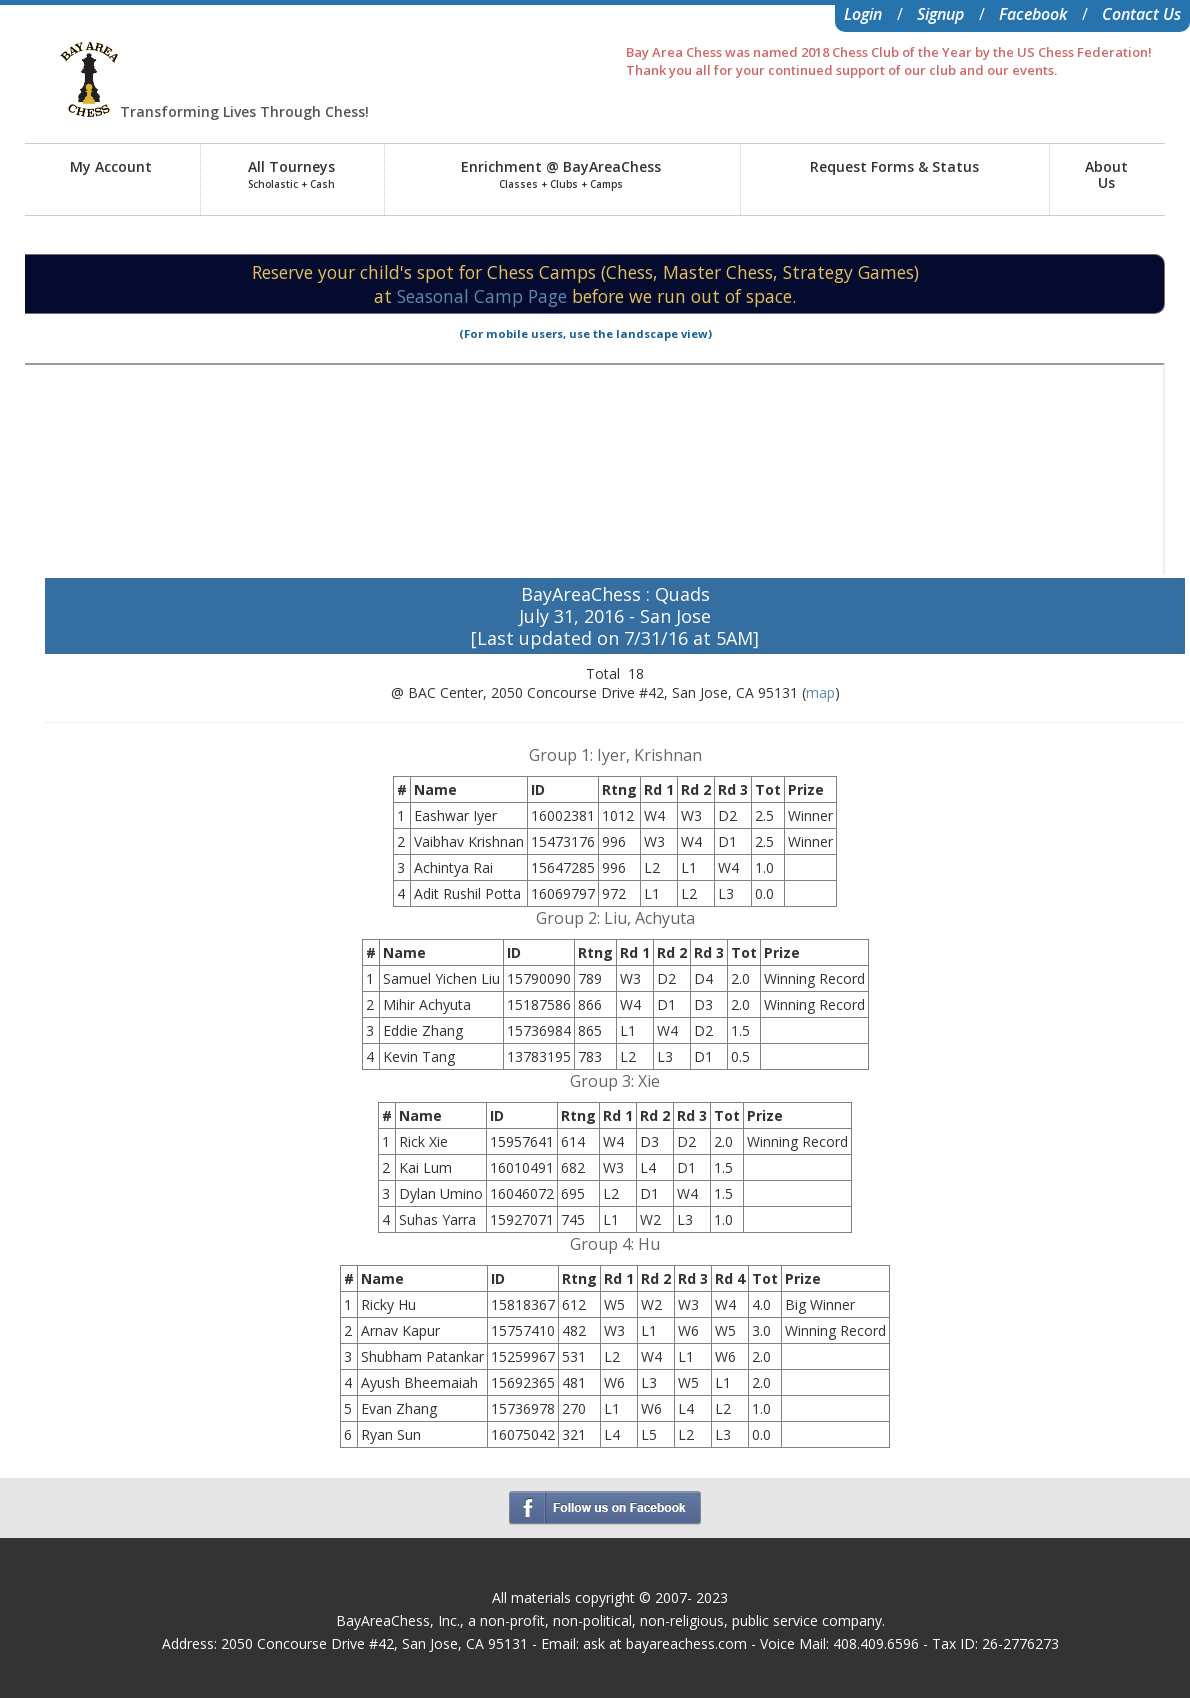 The width and height of the screenshot is (1190, 1698). I want to click on Contact Us, so click(1141, 14).